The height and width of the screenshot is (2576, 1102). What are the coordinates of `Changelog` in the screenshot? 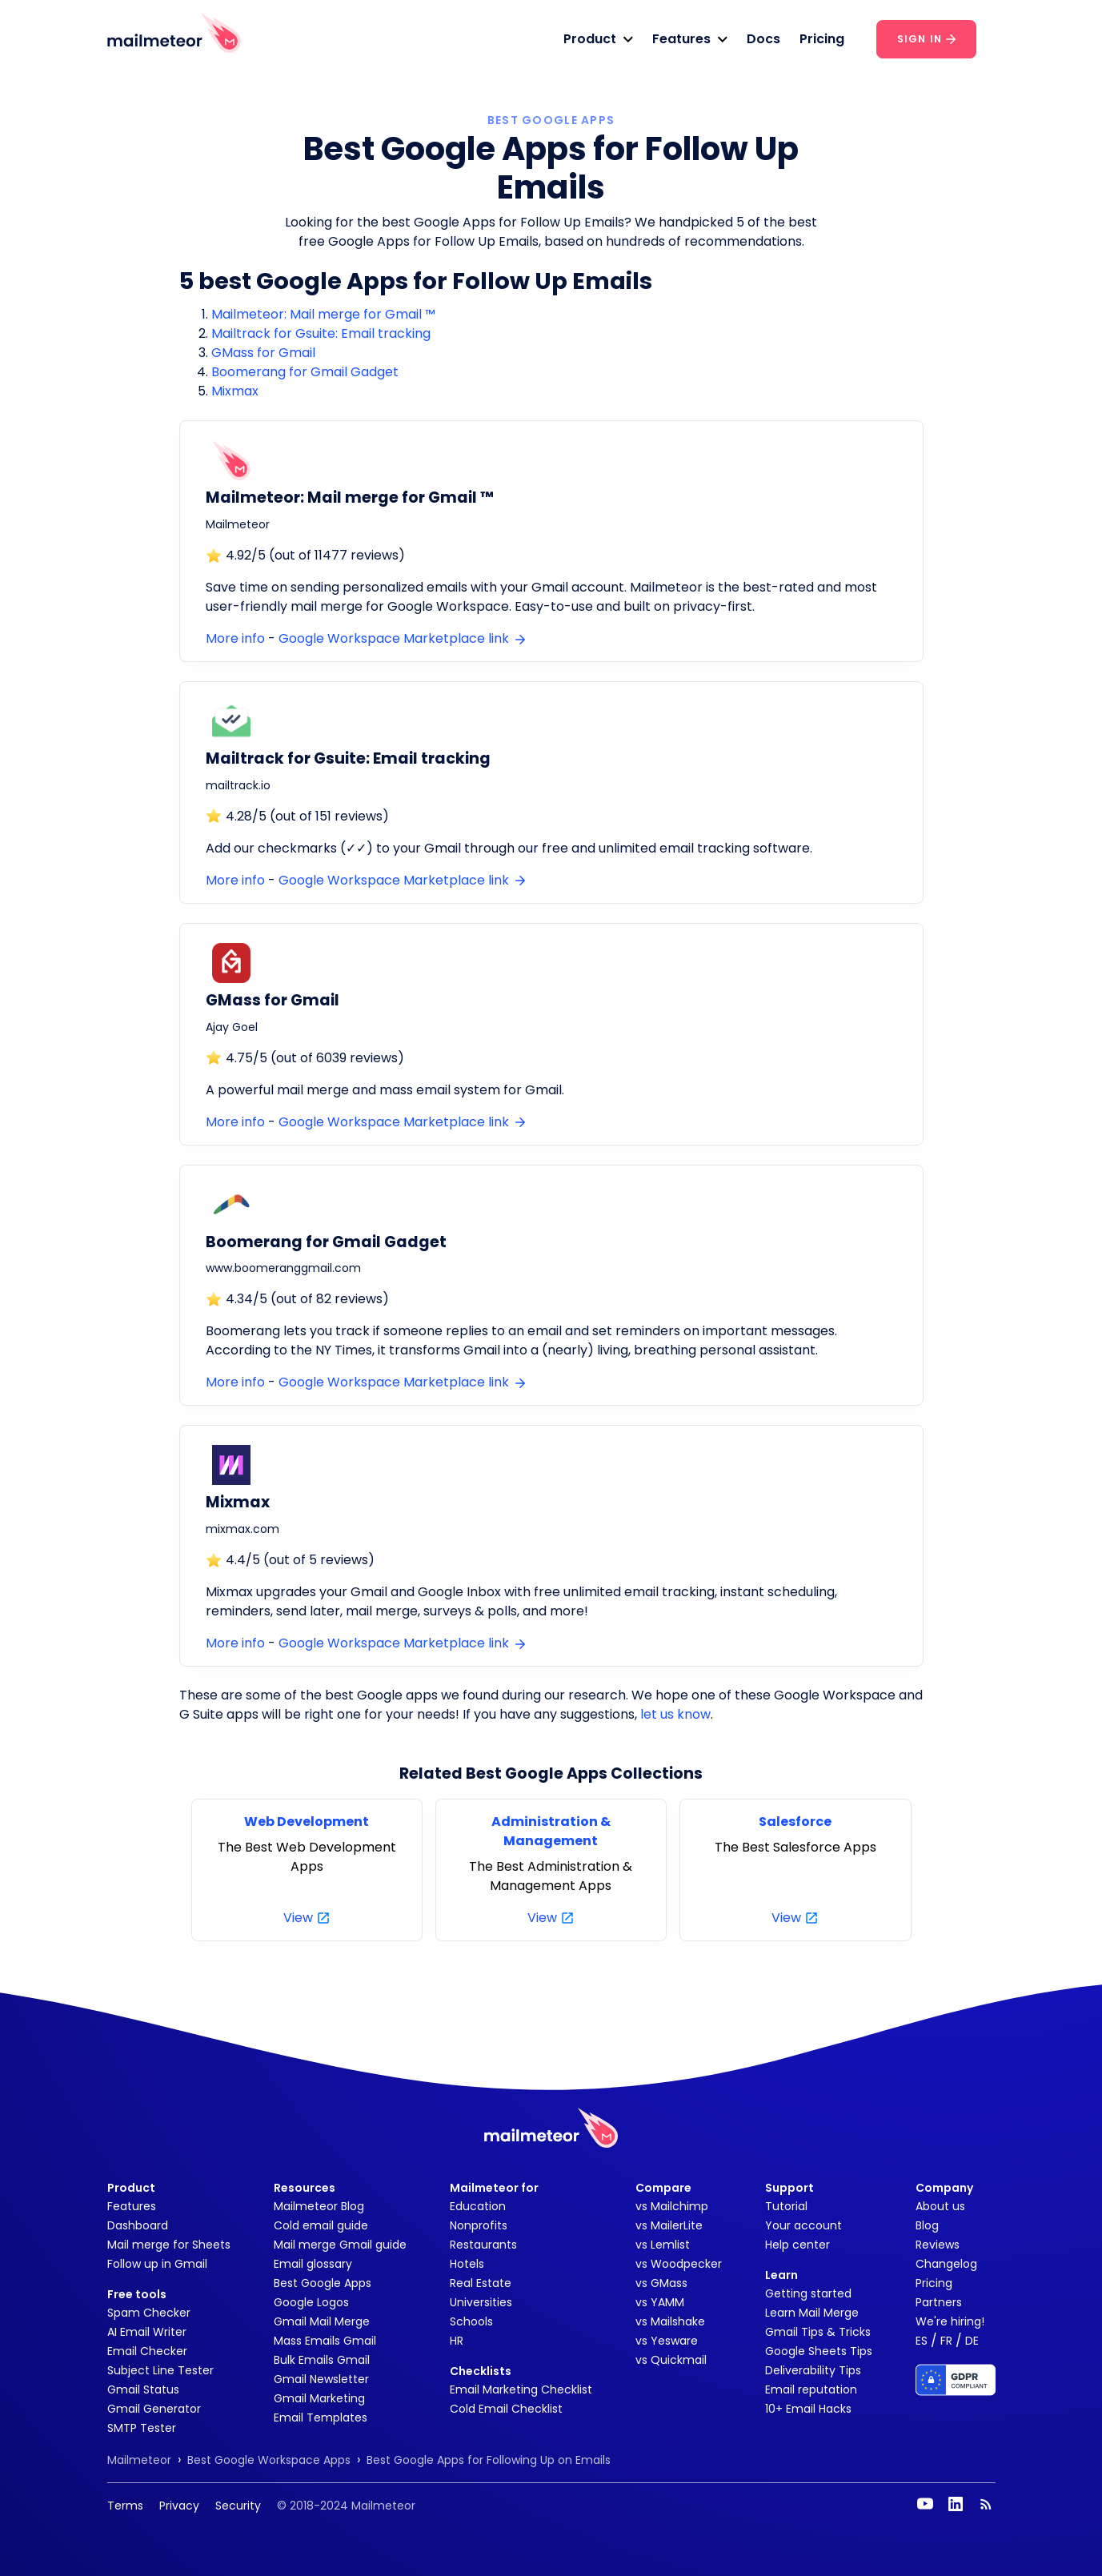 It's located at (946, 2264).